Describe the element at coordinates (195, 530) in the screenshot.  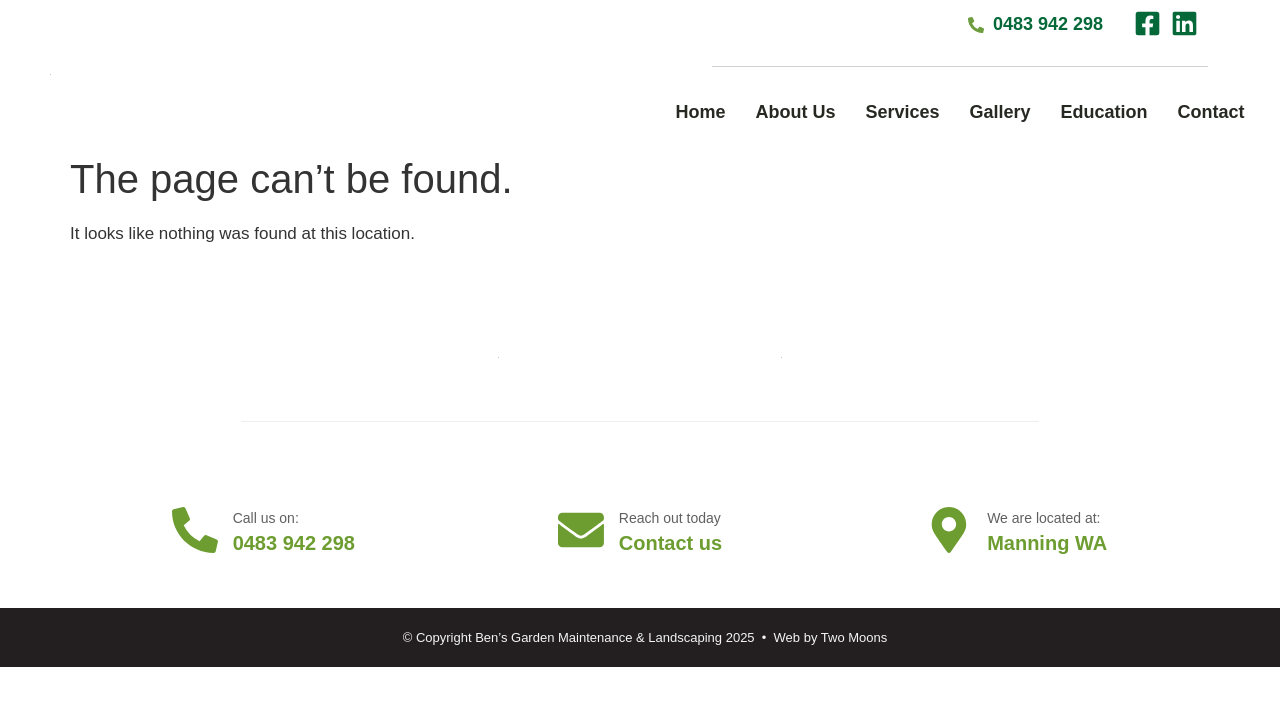
I see `[Call us on:]` at that location.